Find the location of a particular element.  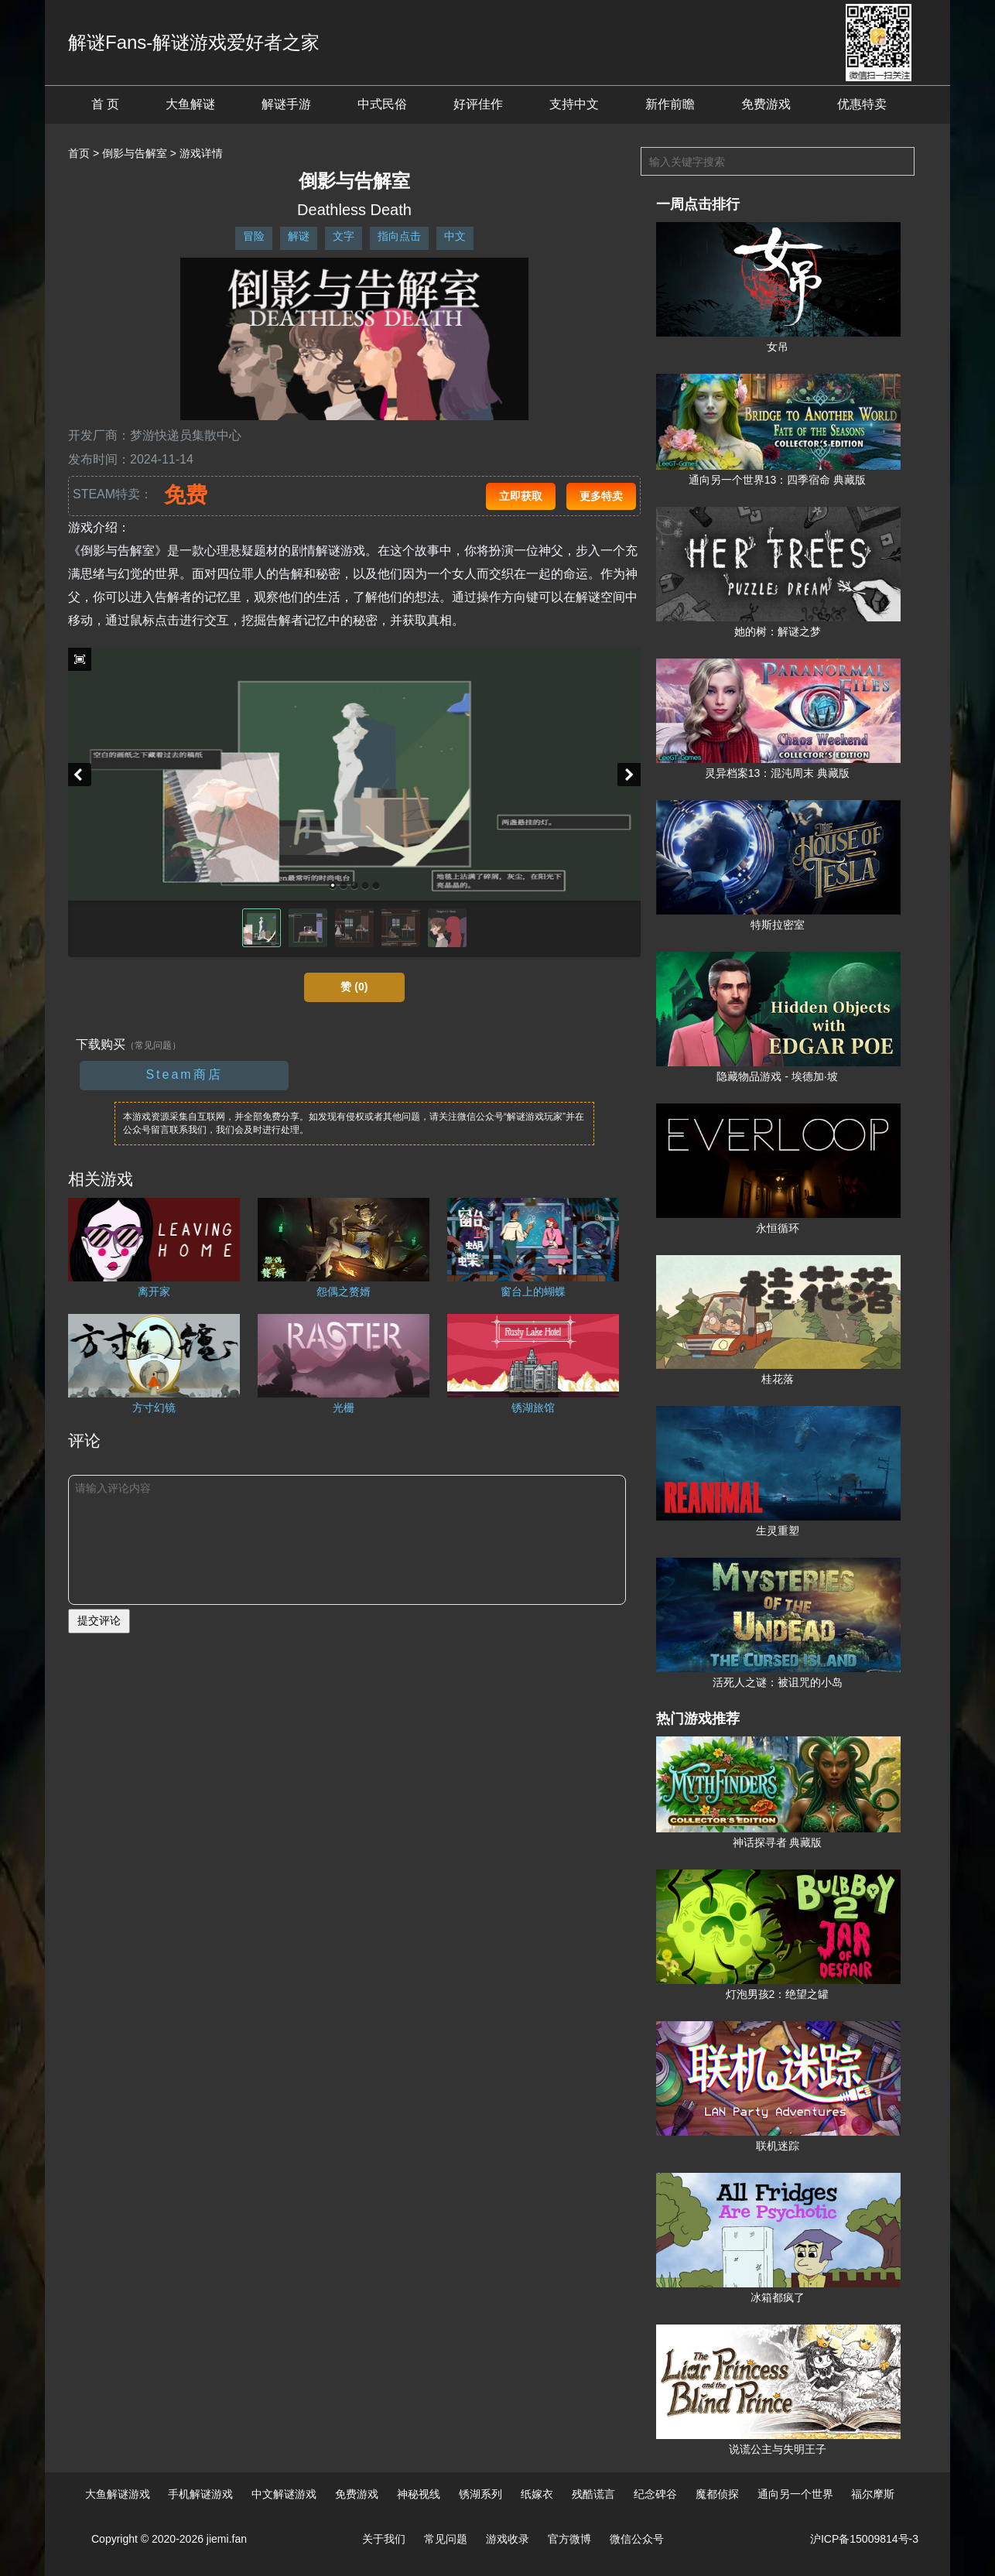

微信公众号 is located at coordinates (637, 2539).